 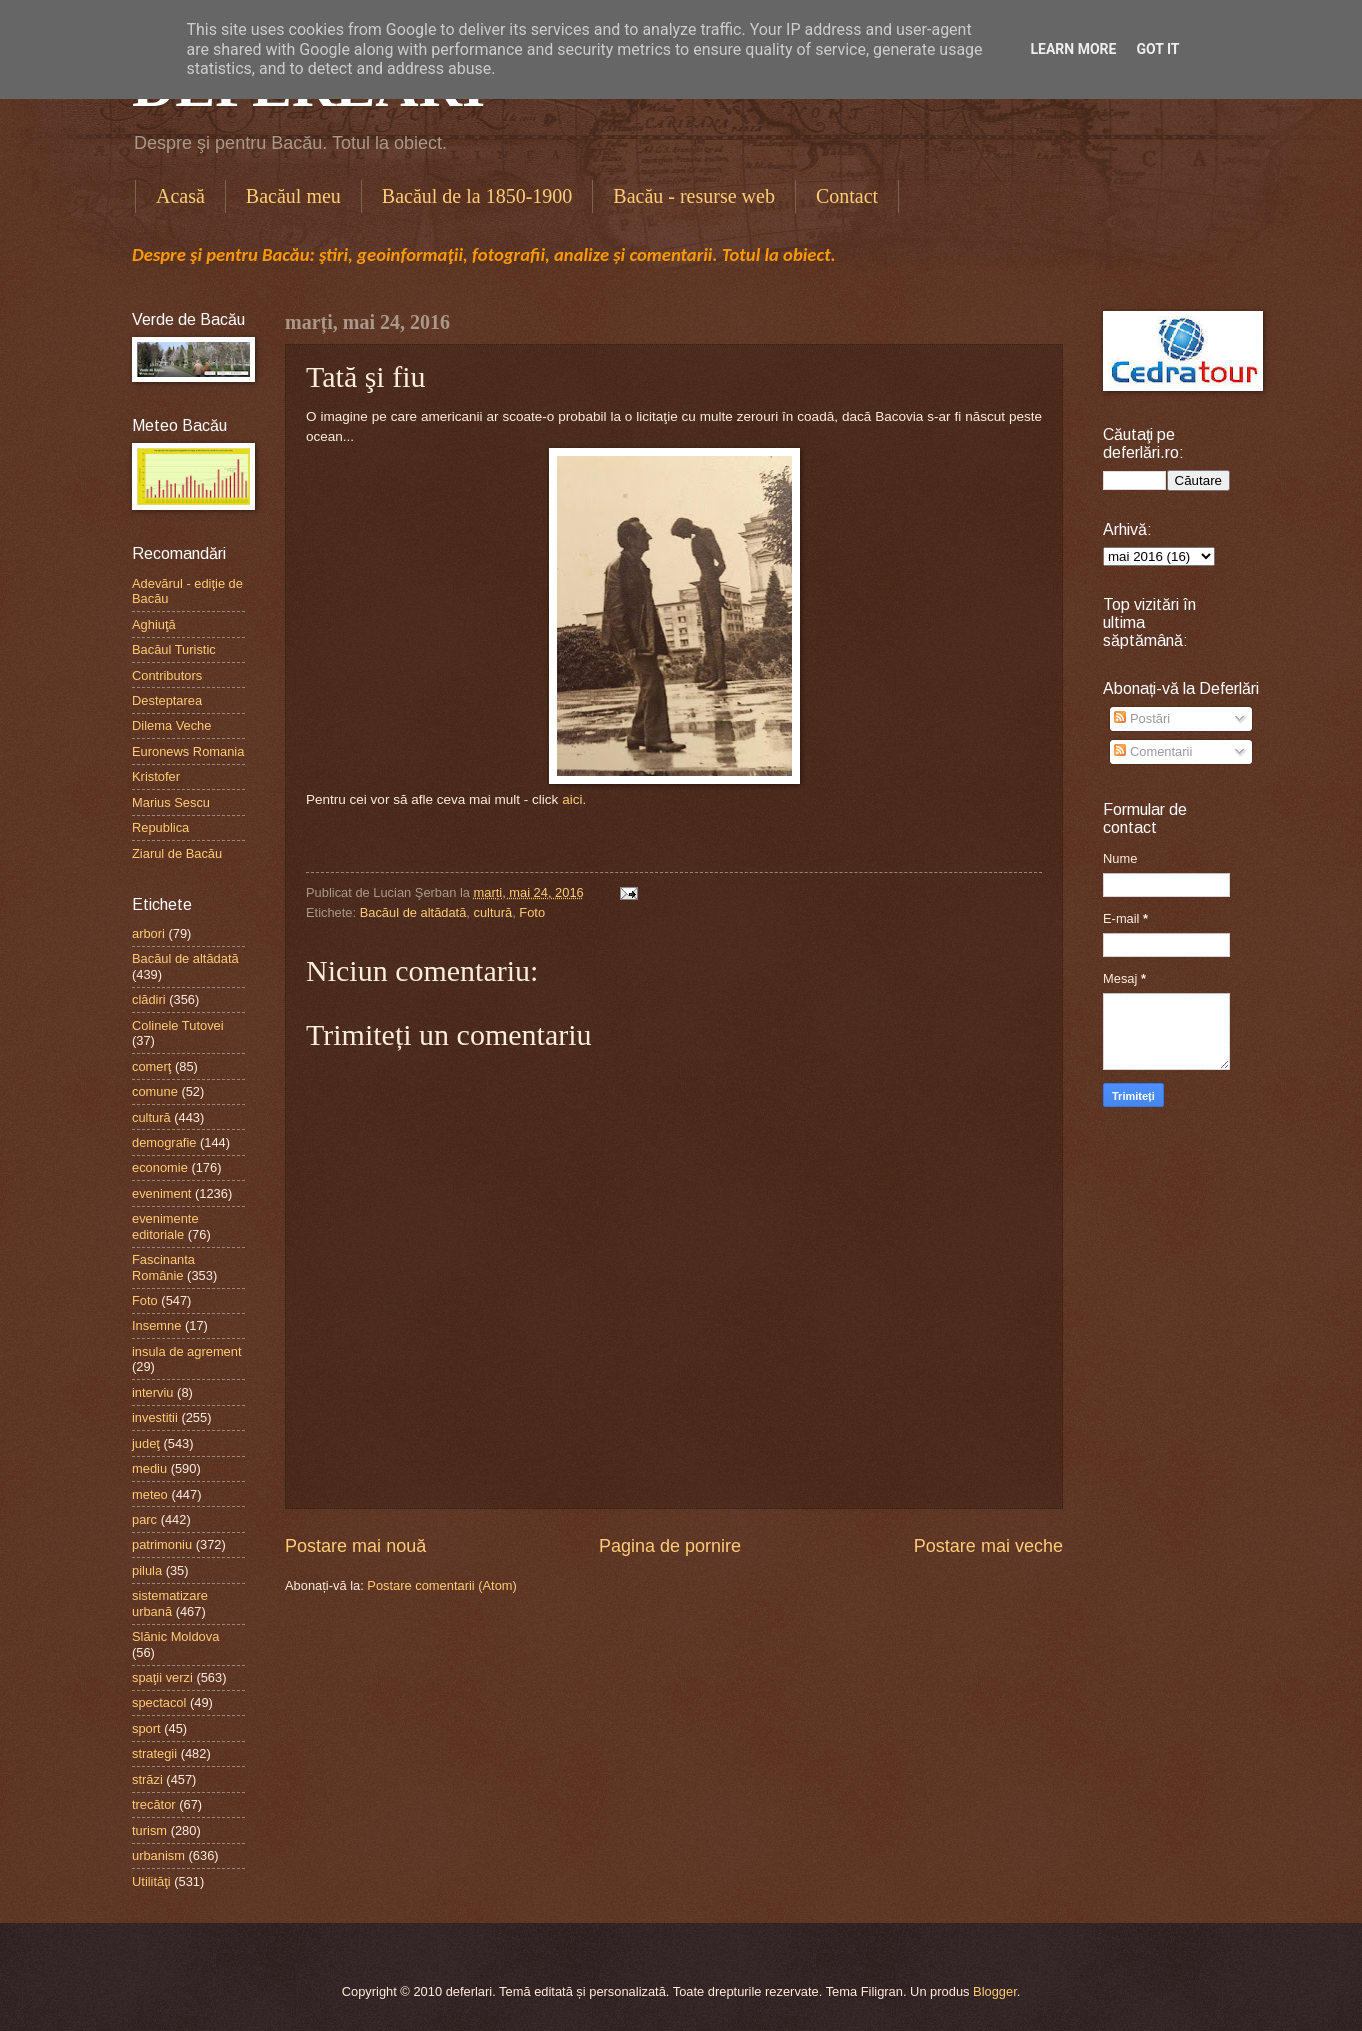 What do you see at coordinates (162, 1677) in the screenshot?
I see `spaţii verzi` at bounding box center [162, 1677].